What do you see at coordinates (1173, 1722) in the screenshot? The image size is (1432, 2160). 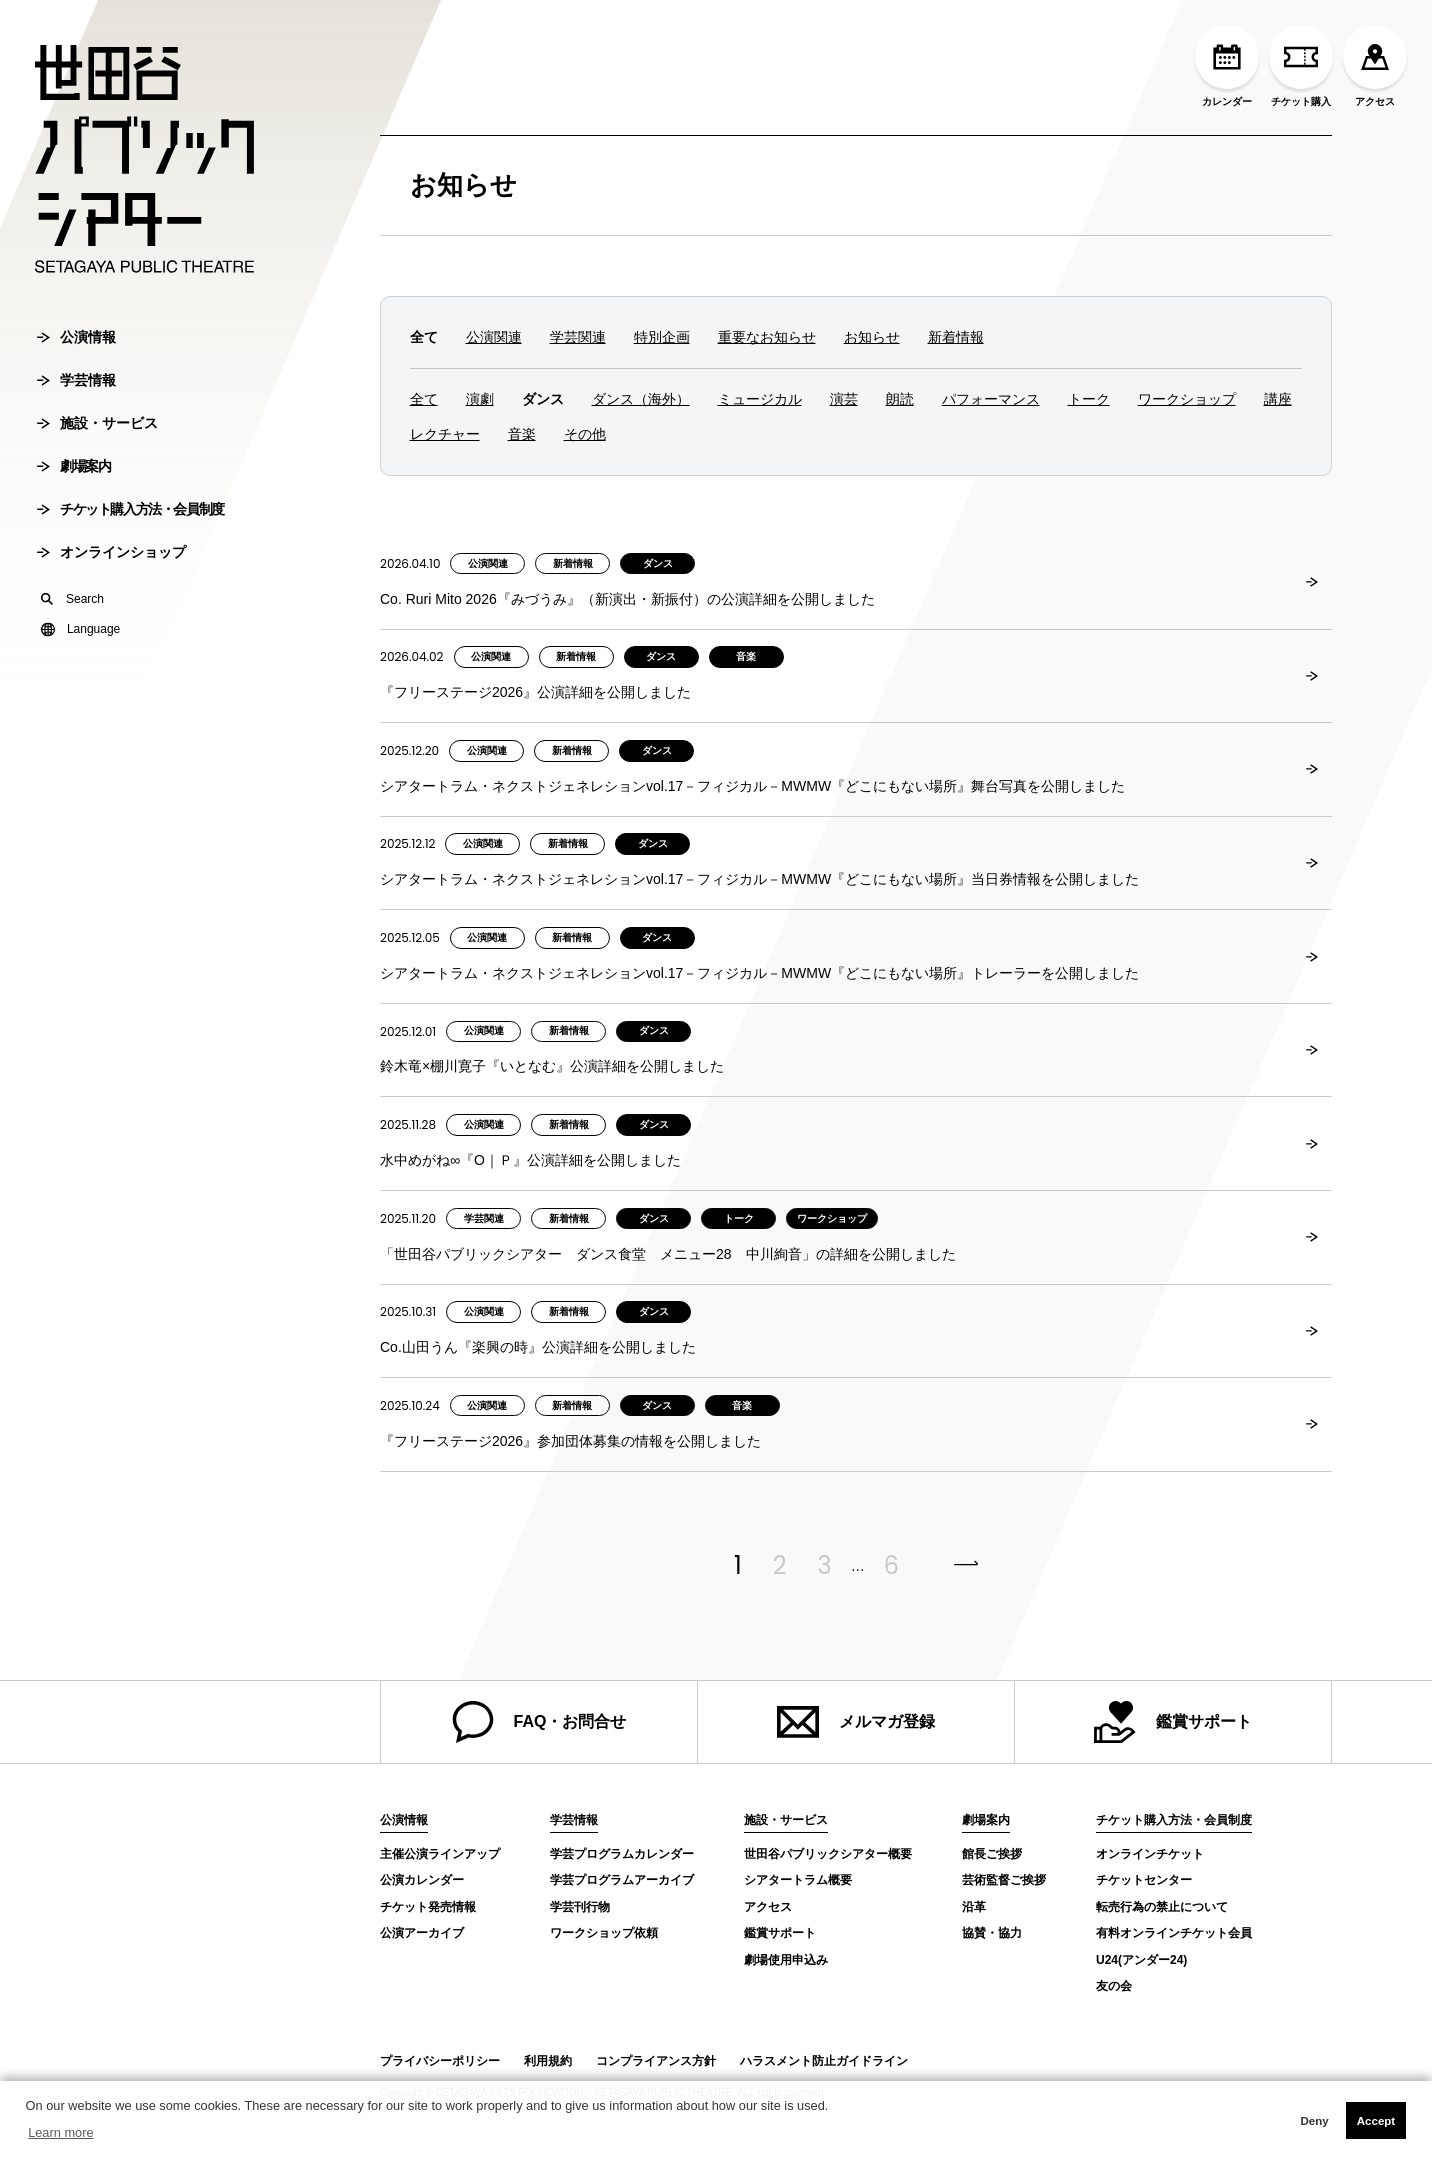 I see `鑑賞サポート` at bounding box center [1173, 1722].